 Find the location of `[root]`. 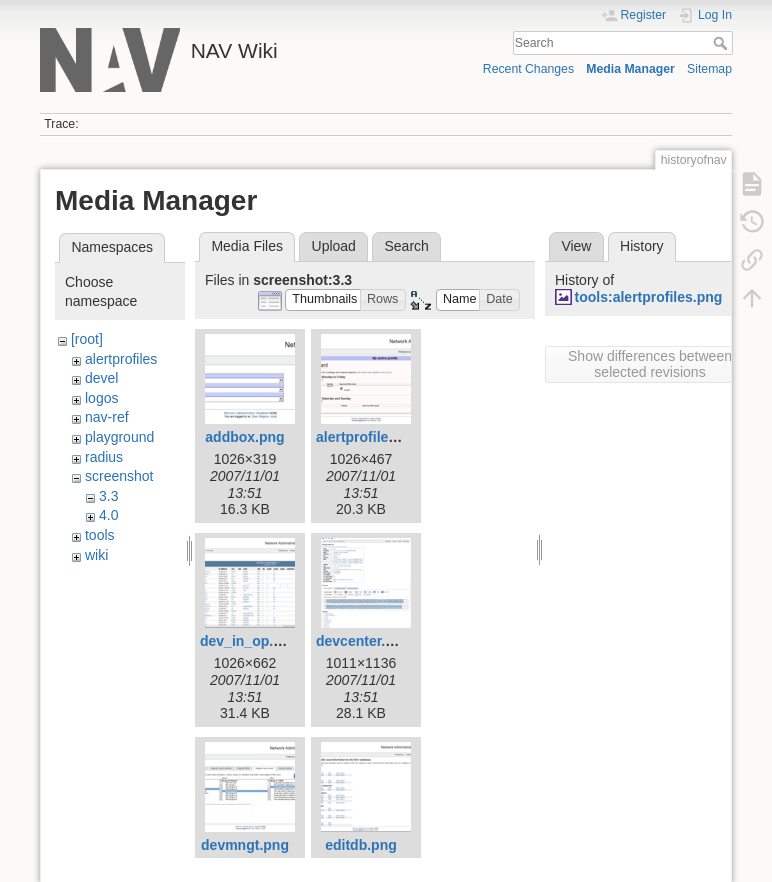

[root] is located at coordinates (87, 339).